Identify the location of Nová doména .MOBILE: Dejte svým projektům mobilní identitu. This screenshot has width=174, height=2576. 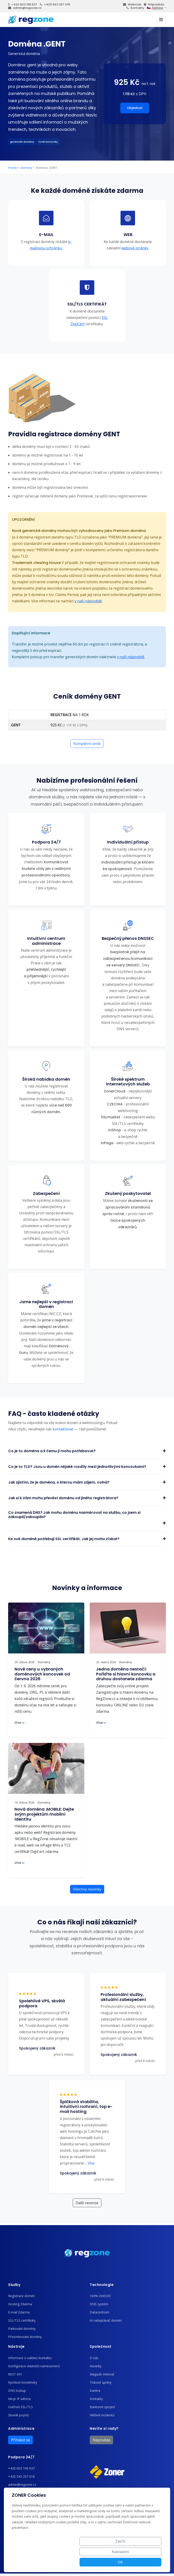
(44, 1814).